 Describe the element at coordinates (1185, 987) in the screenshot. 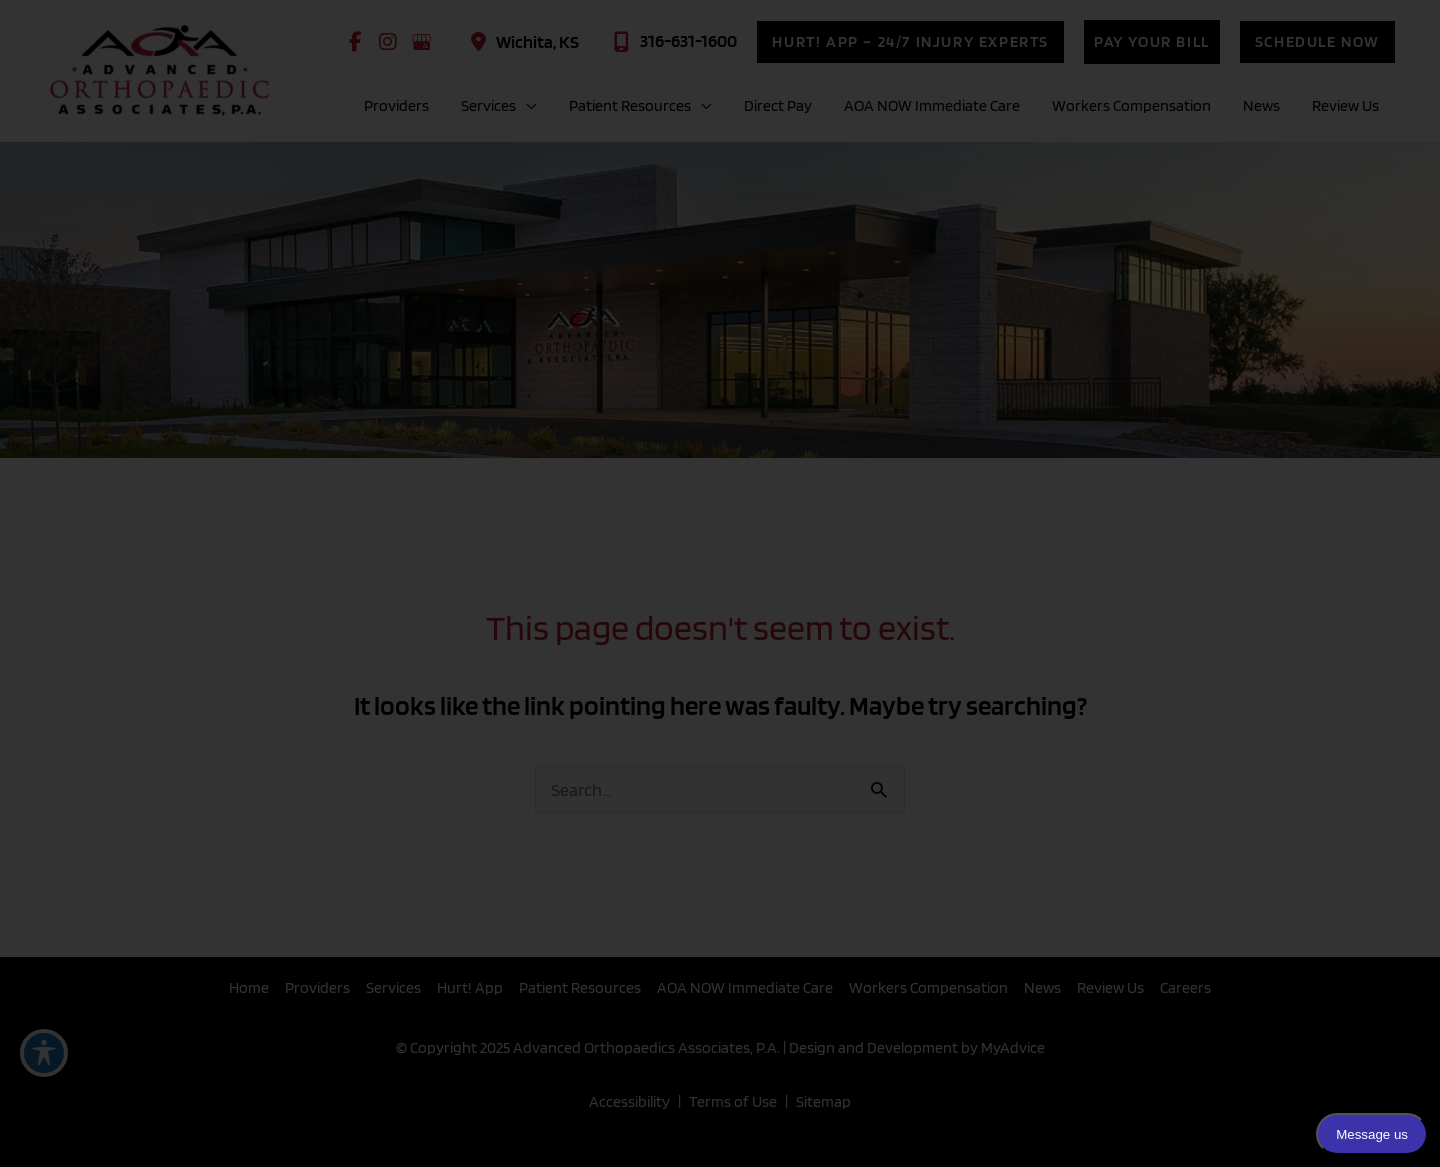

I see `Careers` at that location.